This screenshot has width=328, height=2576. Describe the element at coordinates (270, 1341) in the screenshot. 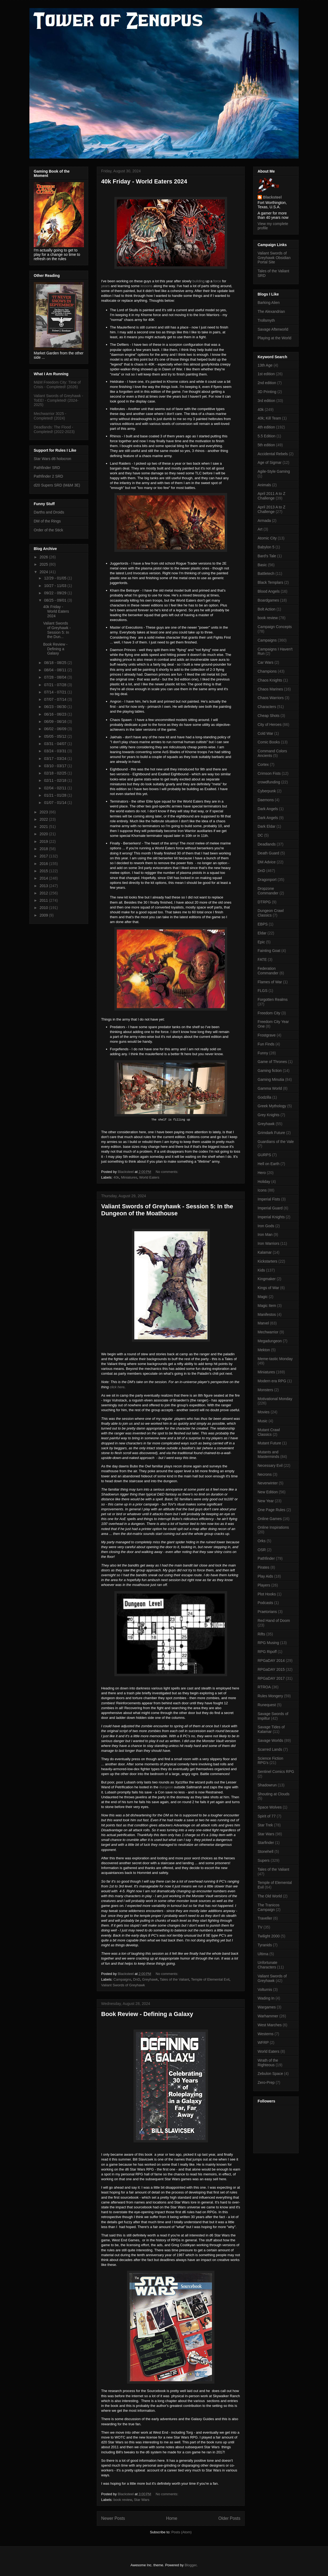

I see `Megadungeon` at that location.